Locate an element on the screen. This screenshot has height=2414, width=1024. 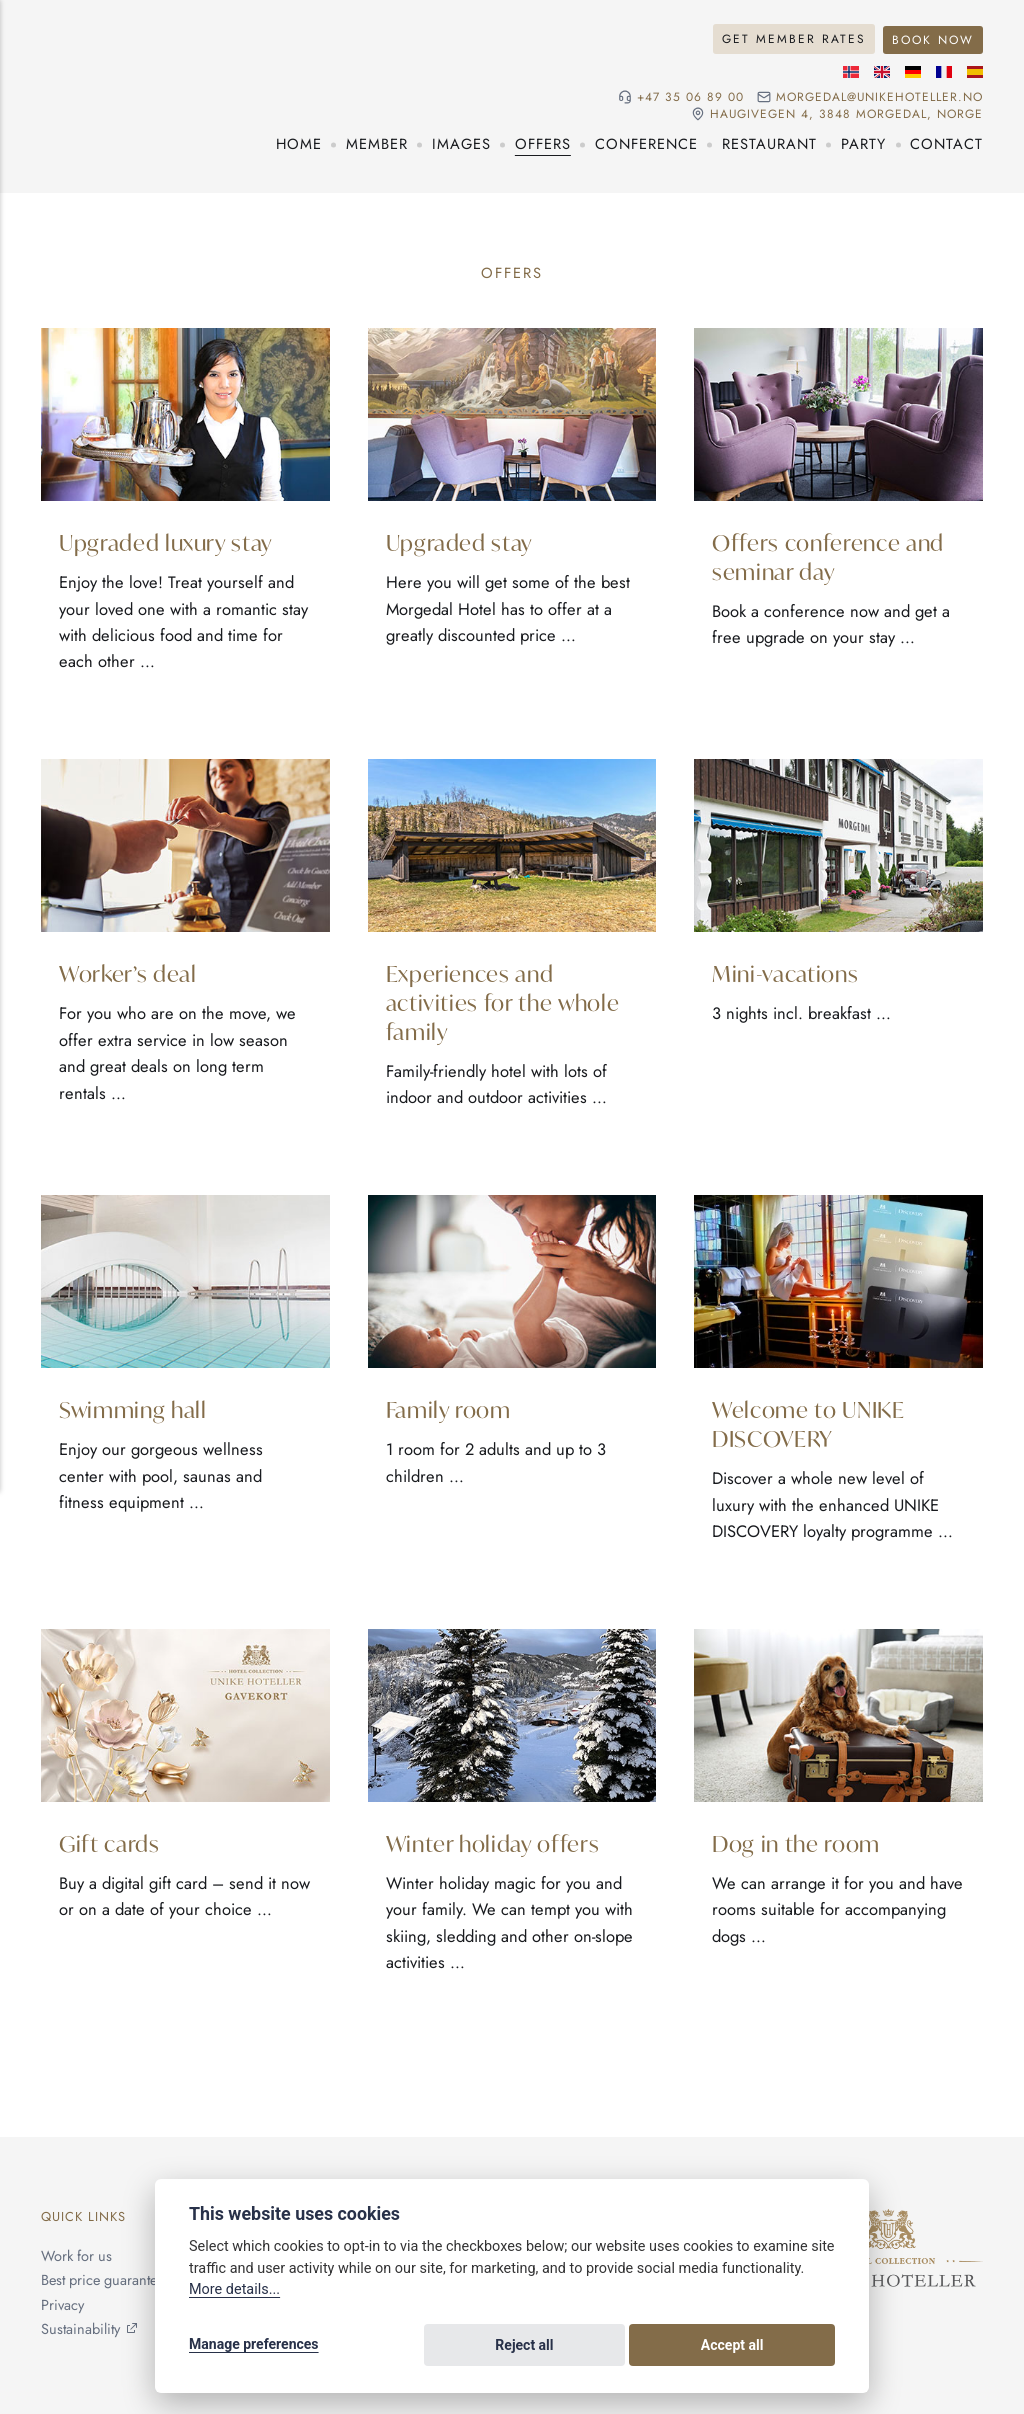
Winter holiday offers is located at coordinates (495, 1844).